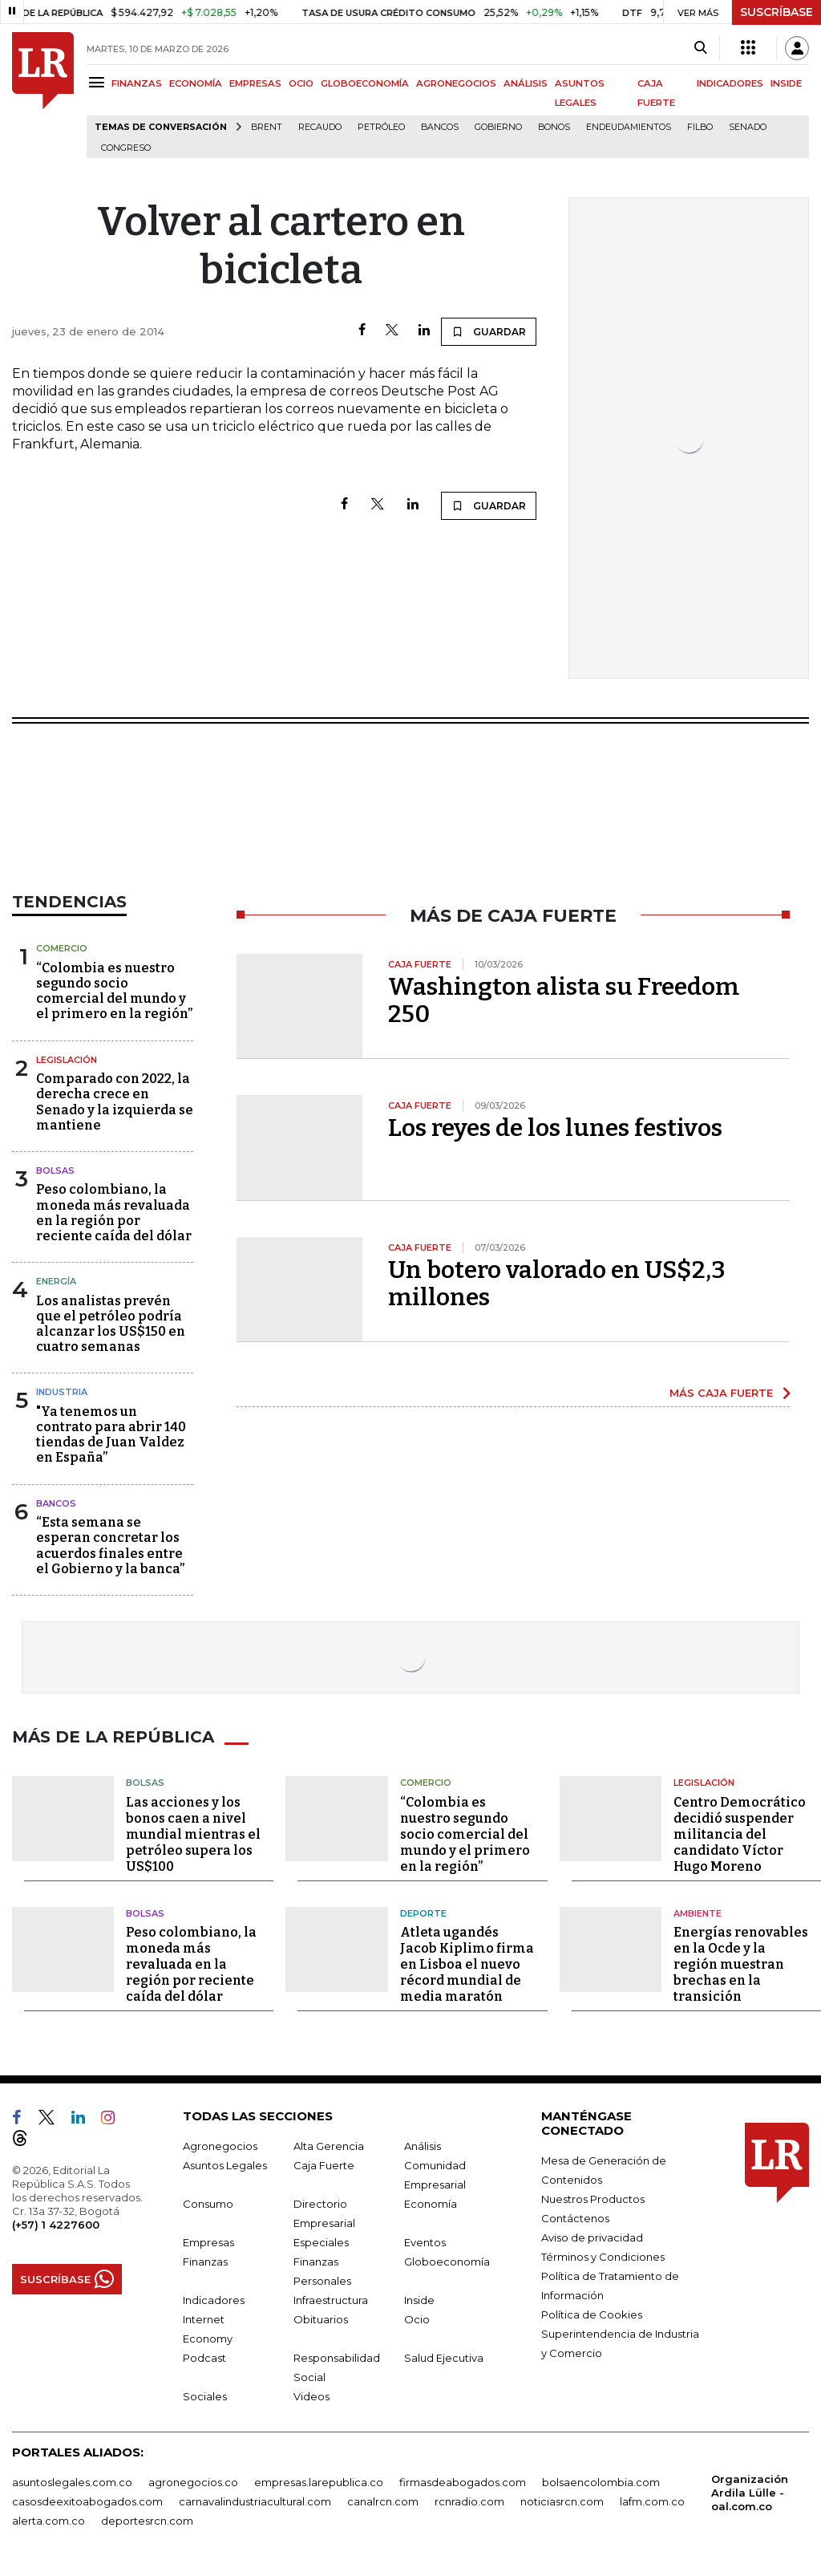 This screenshot has height=2576, width=821. I want to click on Endeudamientos, so click(628, 127).